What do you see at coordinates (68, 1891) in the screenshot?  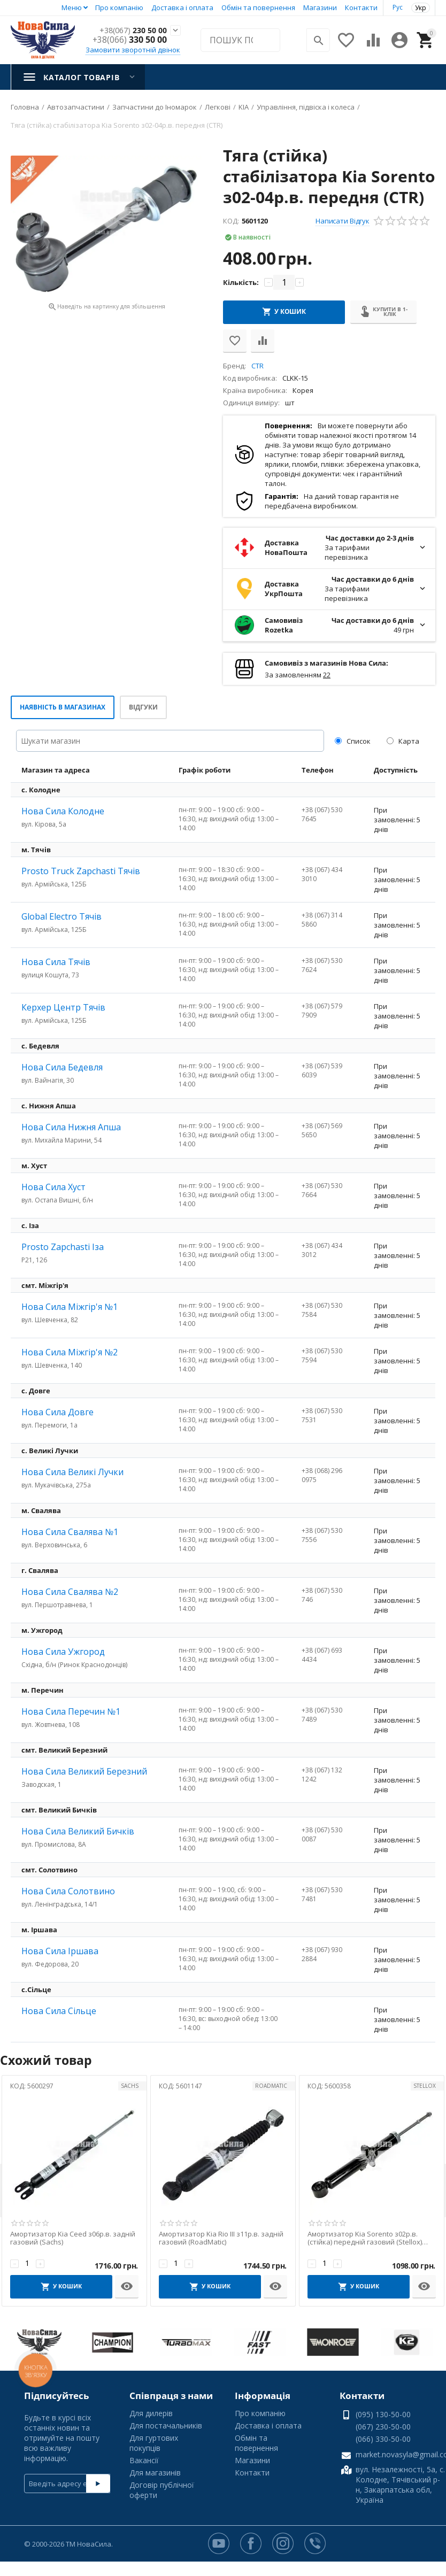 I see `Нова Сила Солотвино` at bounding box center [68, 1891].